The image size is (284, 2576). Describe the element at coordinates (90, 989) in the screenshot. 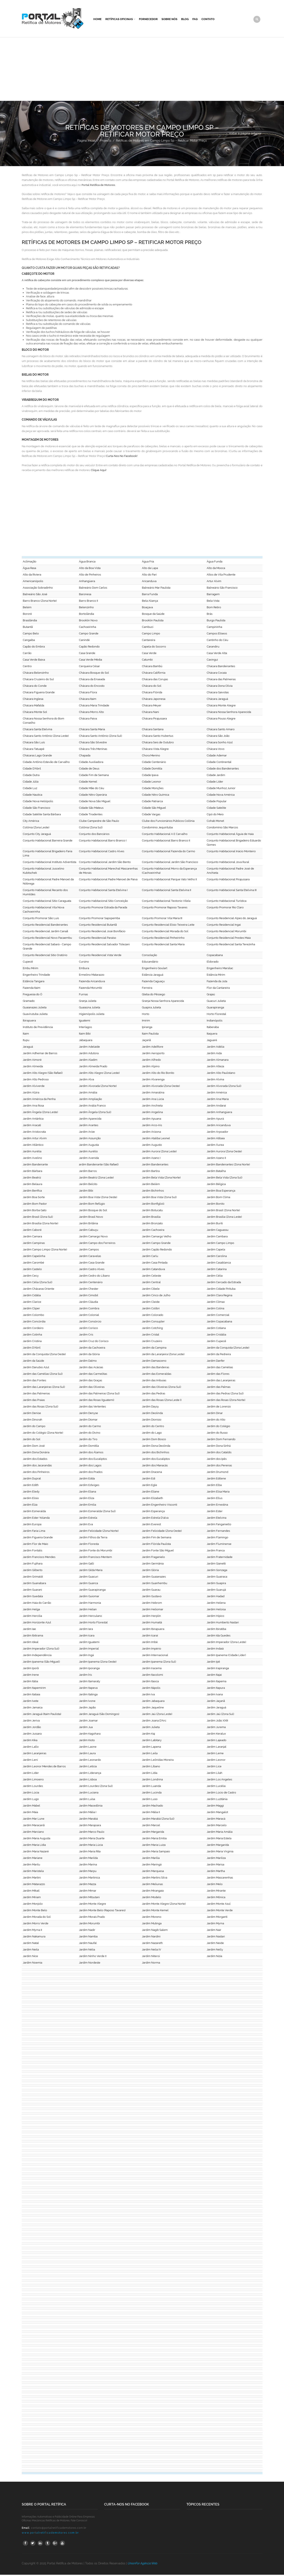

I see `Fazenda Morumbi` at that location.